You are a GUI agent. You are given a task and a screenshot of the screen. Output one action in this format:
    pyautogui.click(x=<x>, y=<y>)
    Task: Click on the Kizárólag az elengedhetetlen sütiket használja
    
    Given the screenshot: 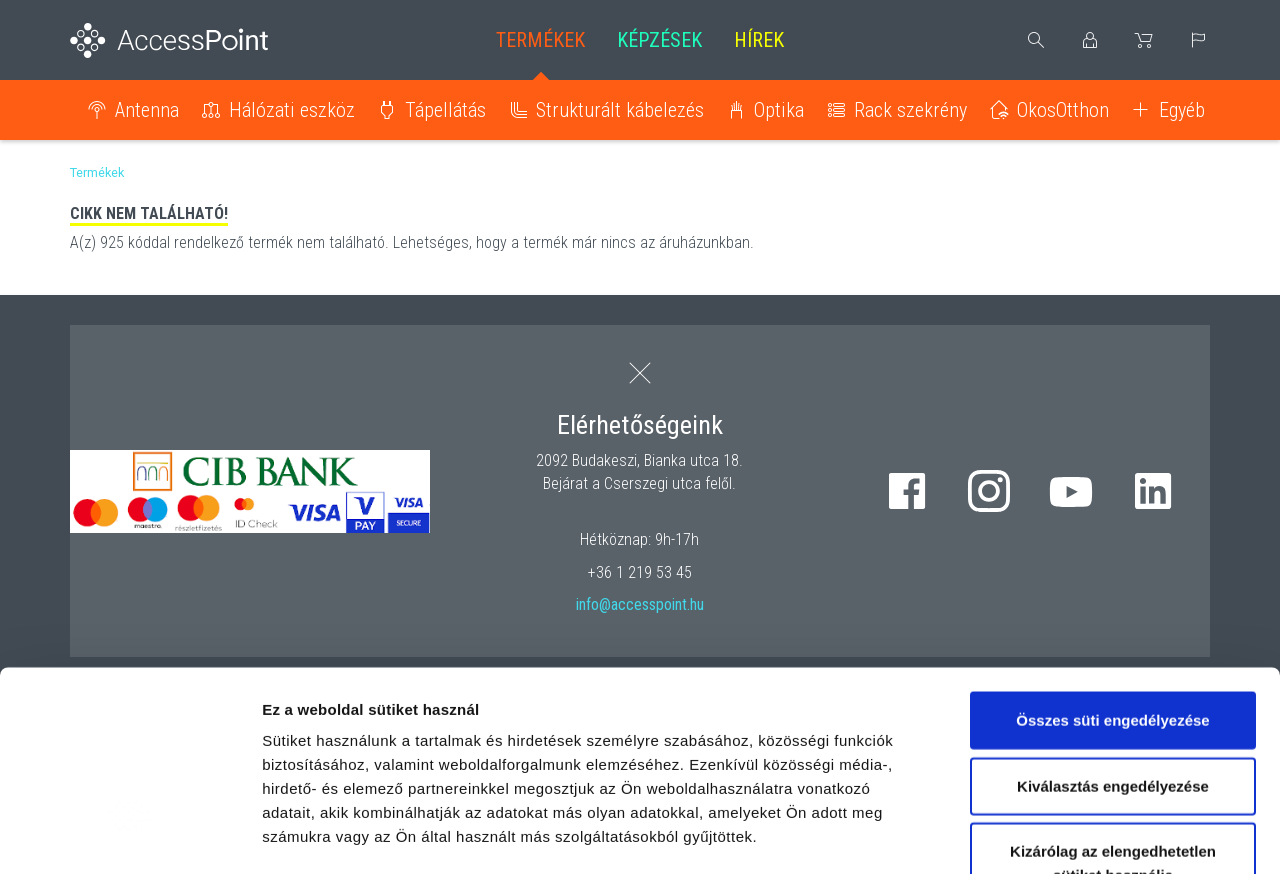 What is the action you would take?
    pyautogui.click(x=1113, y=711)
    